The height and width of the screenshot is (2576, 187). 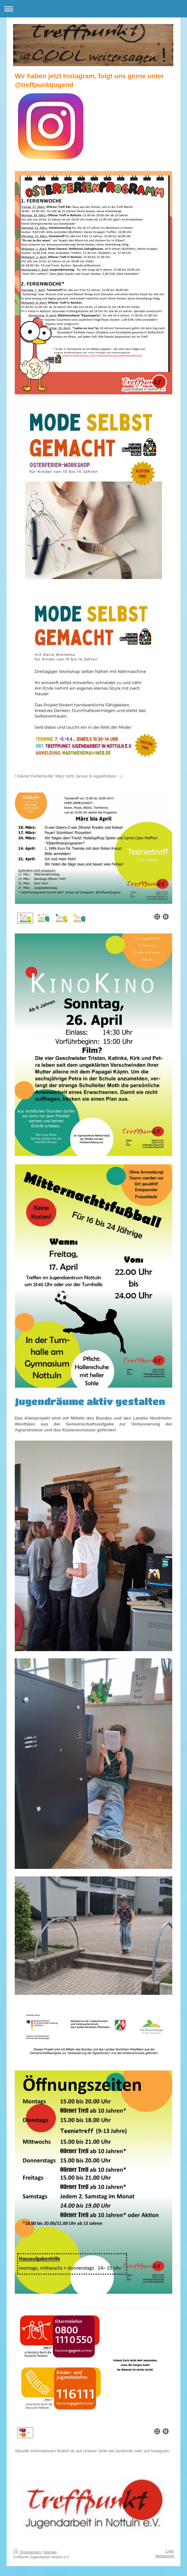 What do you see at coordinates (169, 2551) in the screenshot?
I see `Login` at bounding box center [169, 2551].